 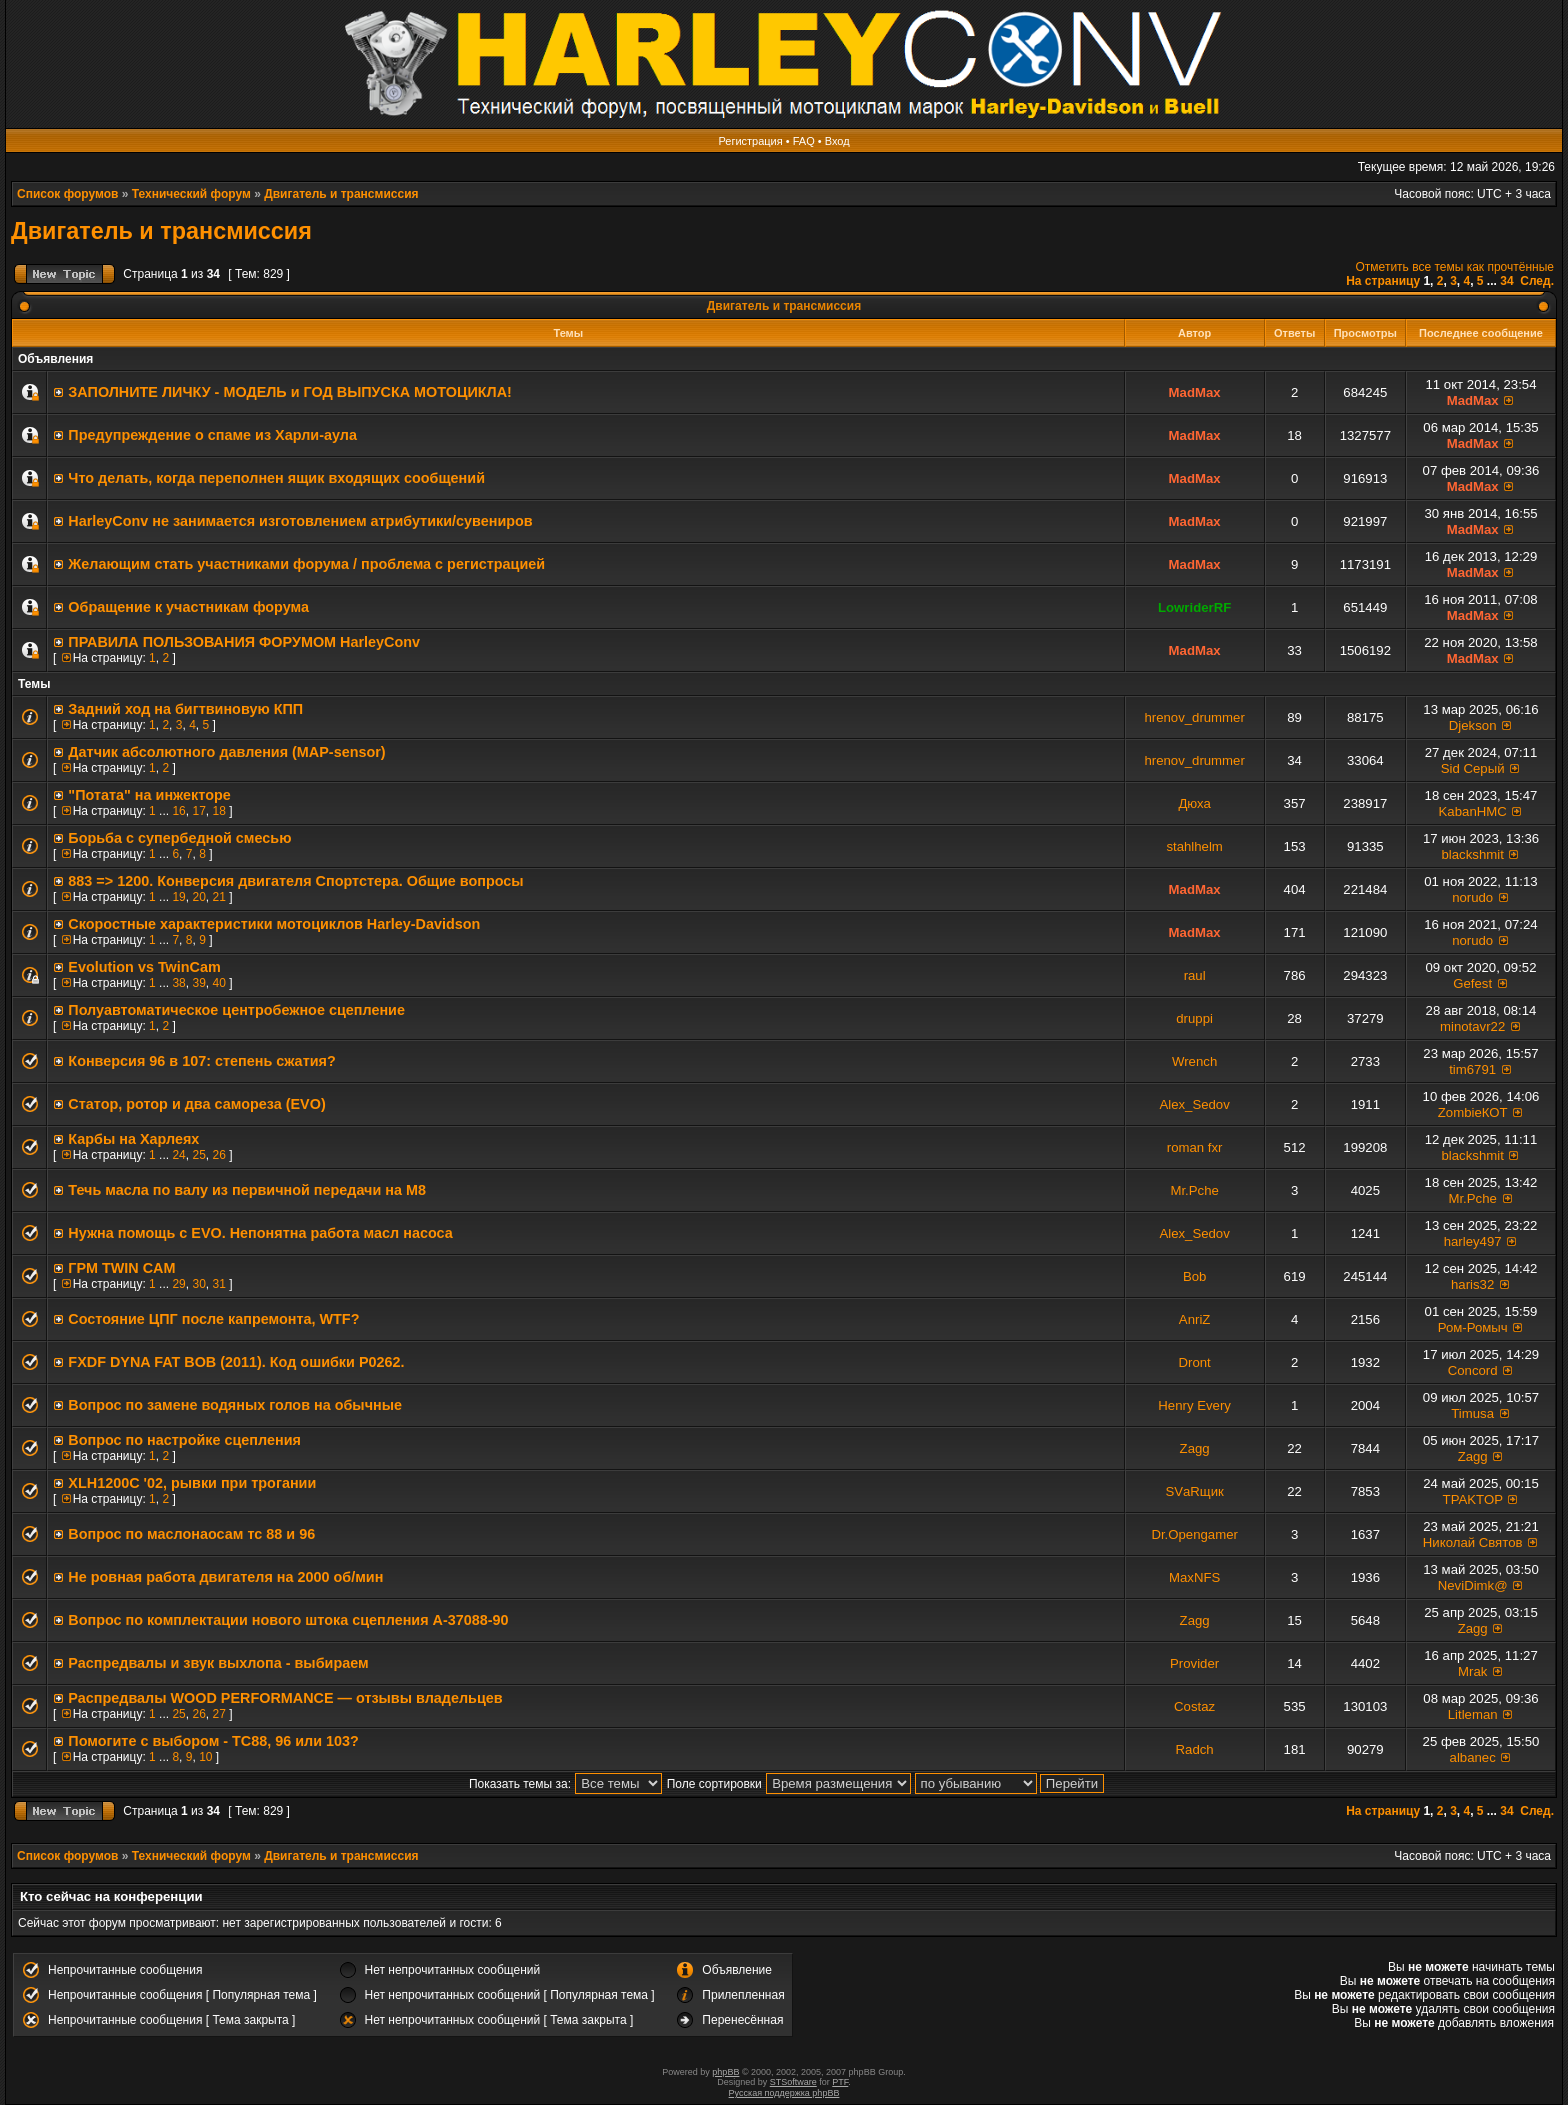 I want to click on Djekson, so click(x=1473, y=725).